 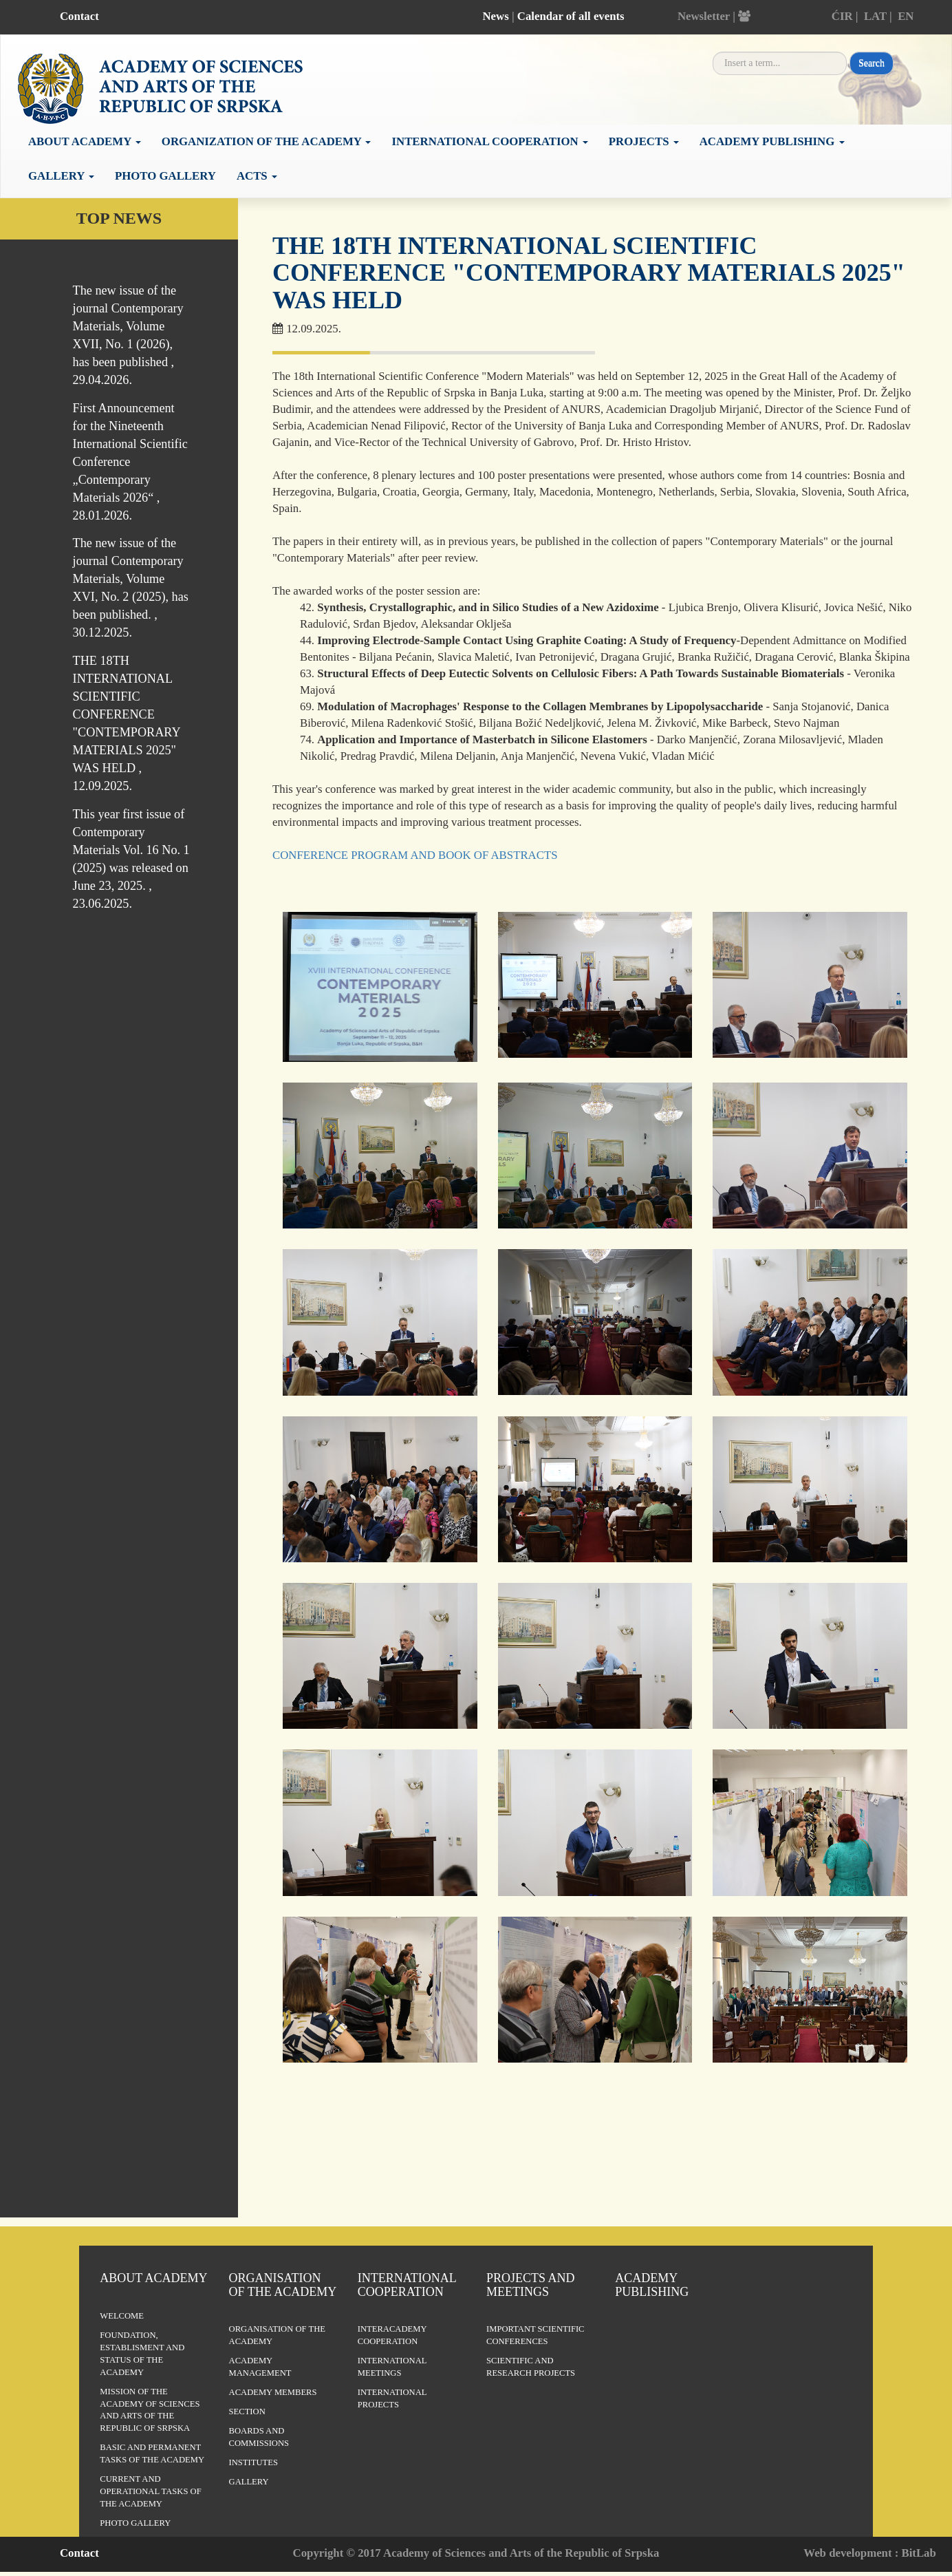 I want to click on Acts, so click(x=257, y=175).